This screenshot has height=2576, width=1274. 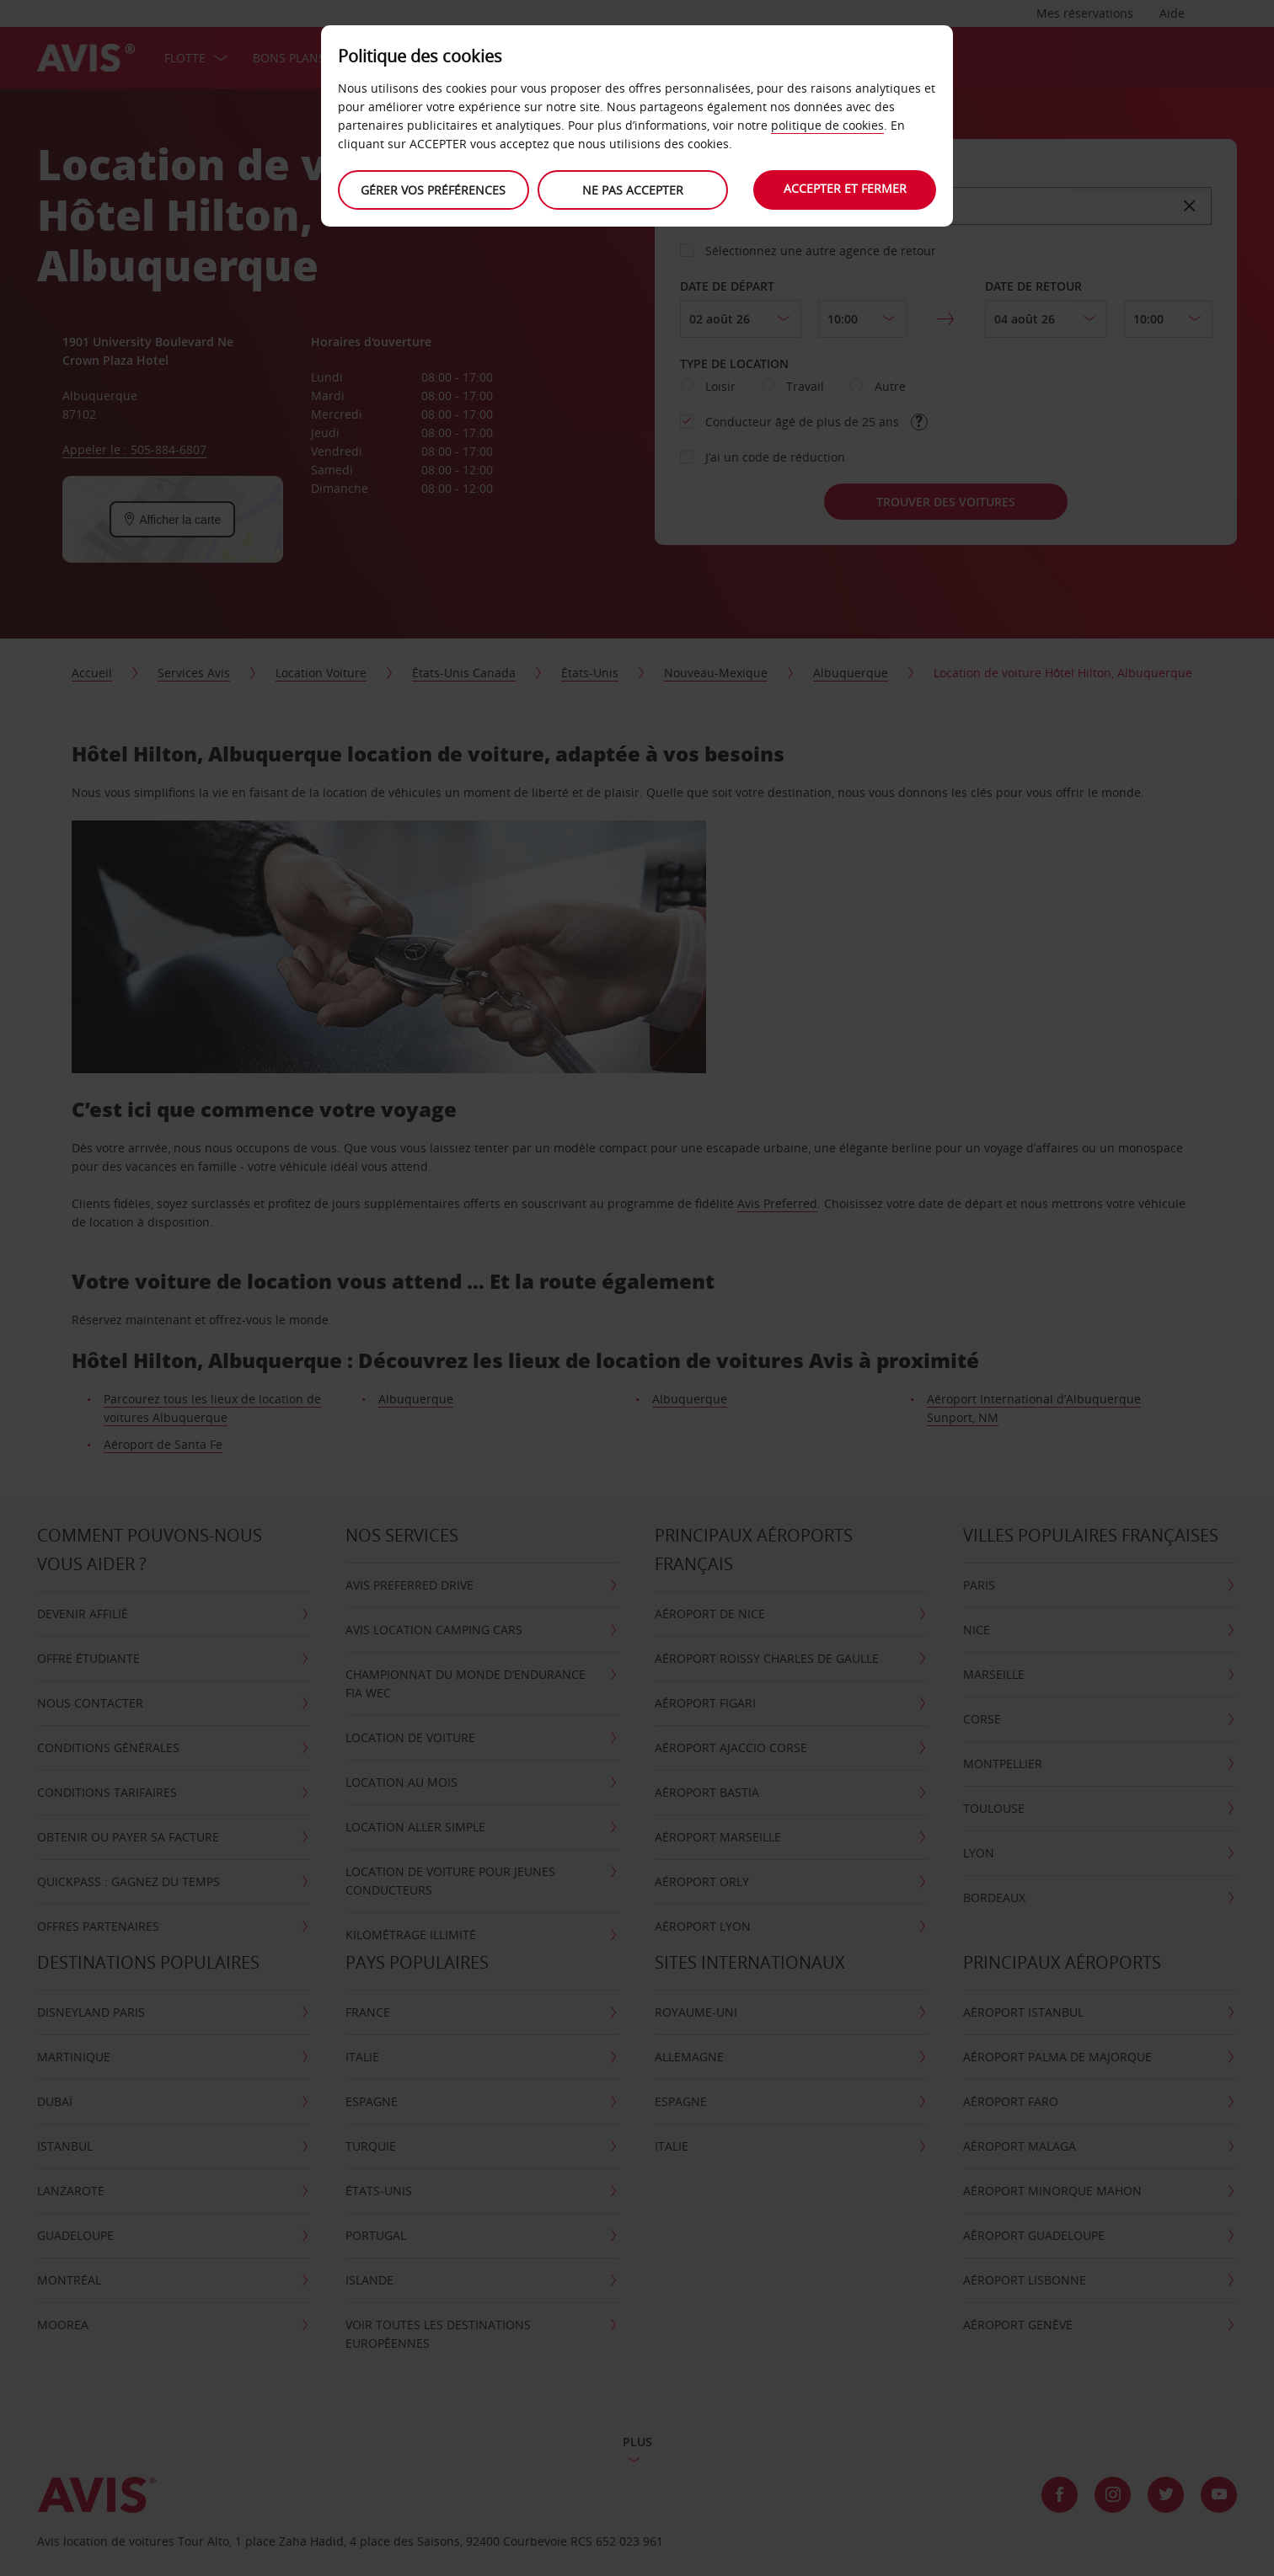 What do you see at coordinates (827, 125) in the screenshot?
I see `politique de cookies` at bounding box center [827, 125].